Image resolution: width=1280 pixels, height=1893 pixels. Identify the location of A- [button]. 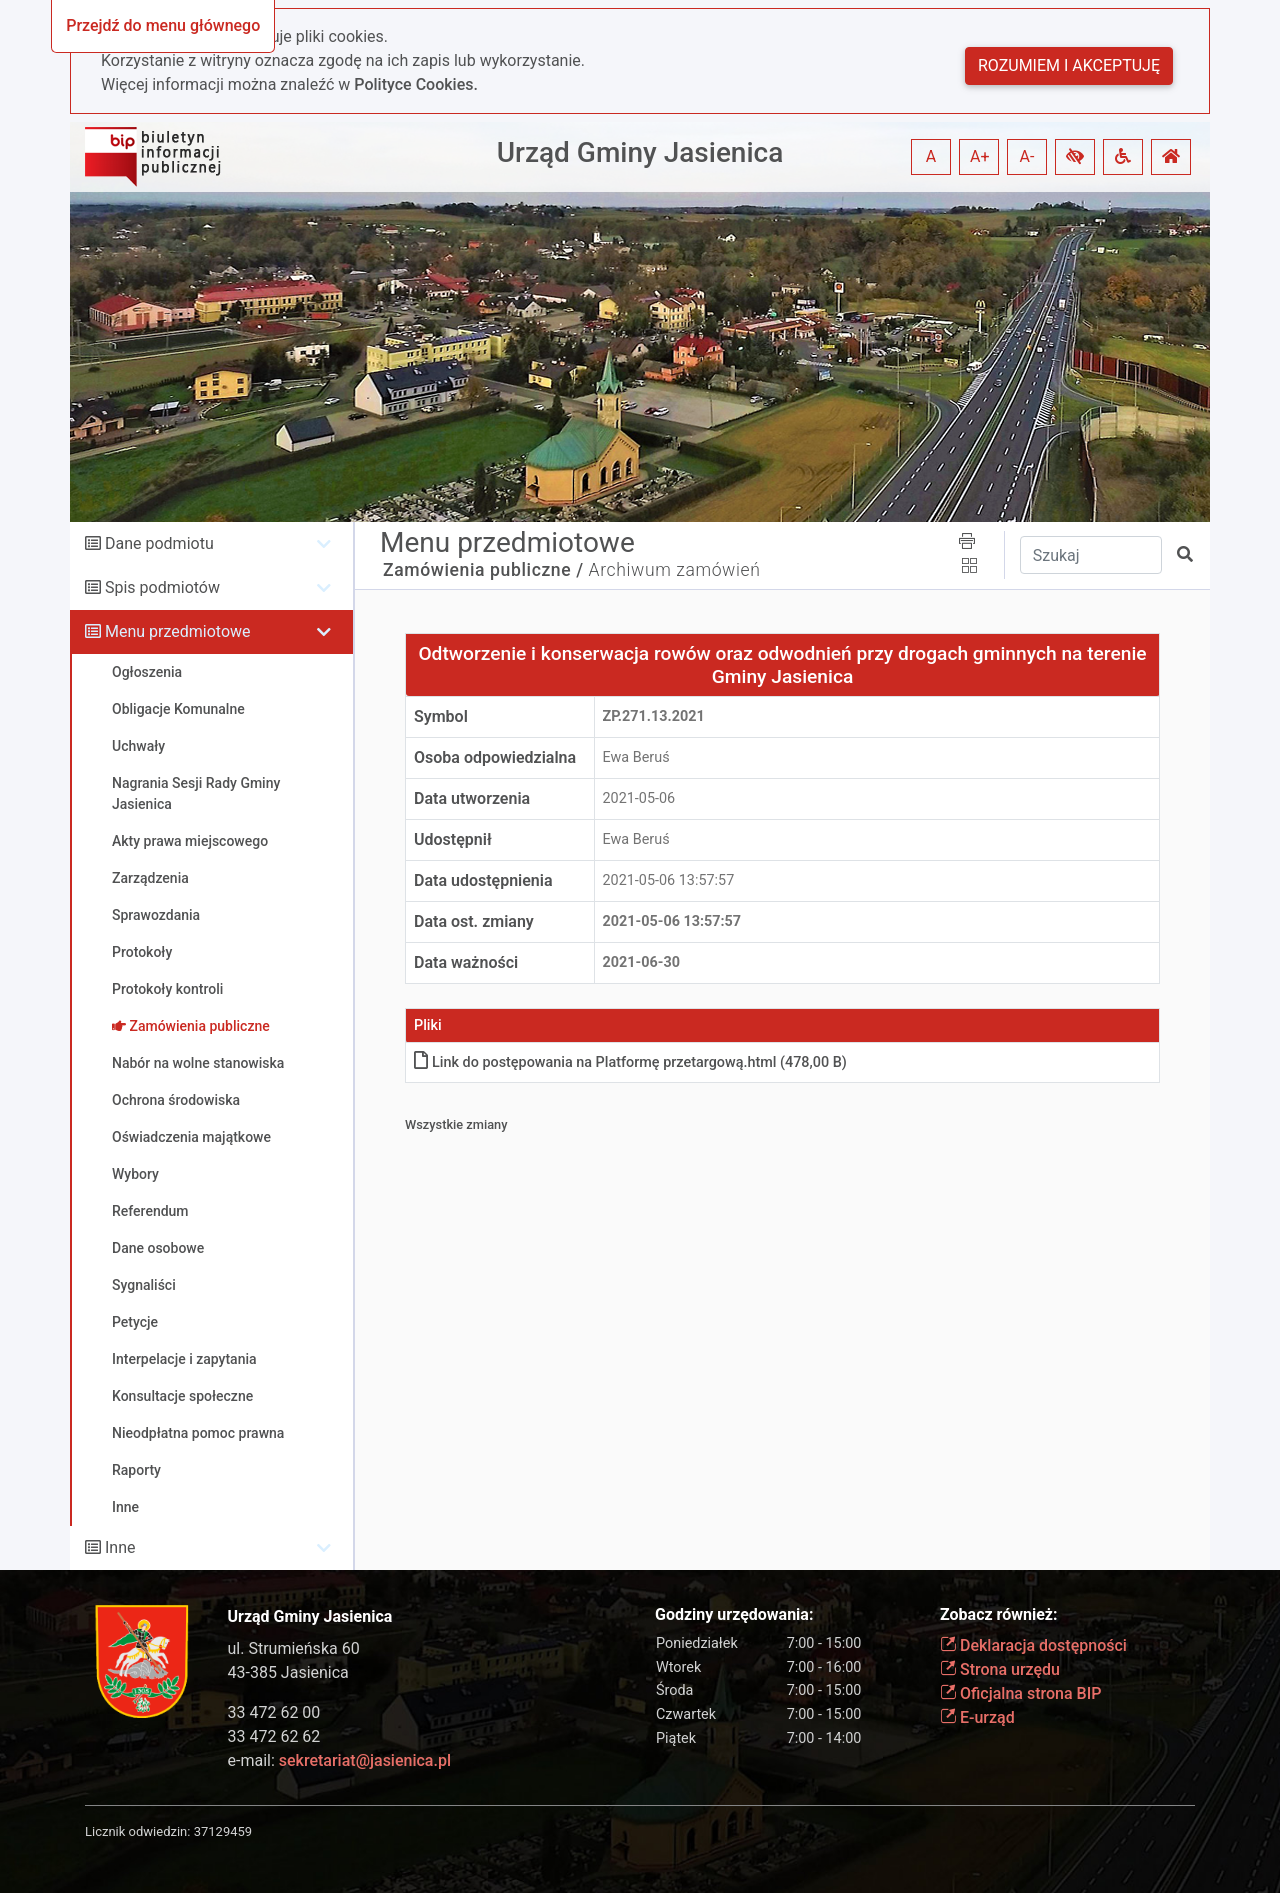
(1027, 156).